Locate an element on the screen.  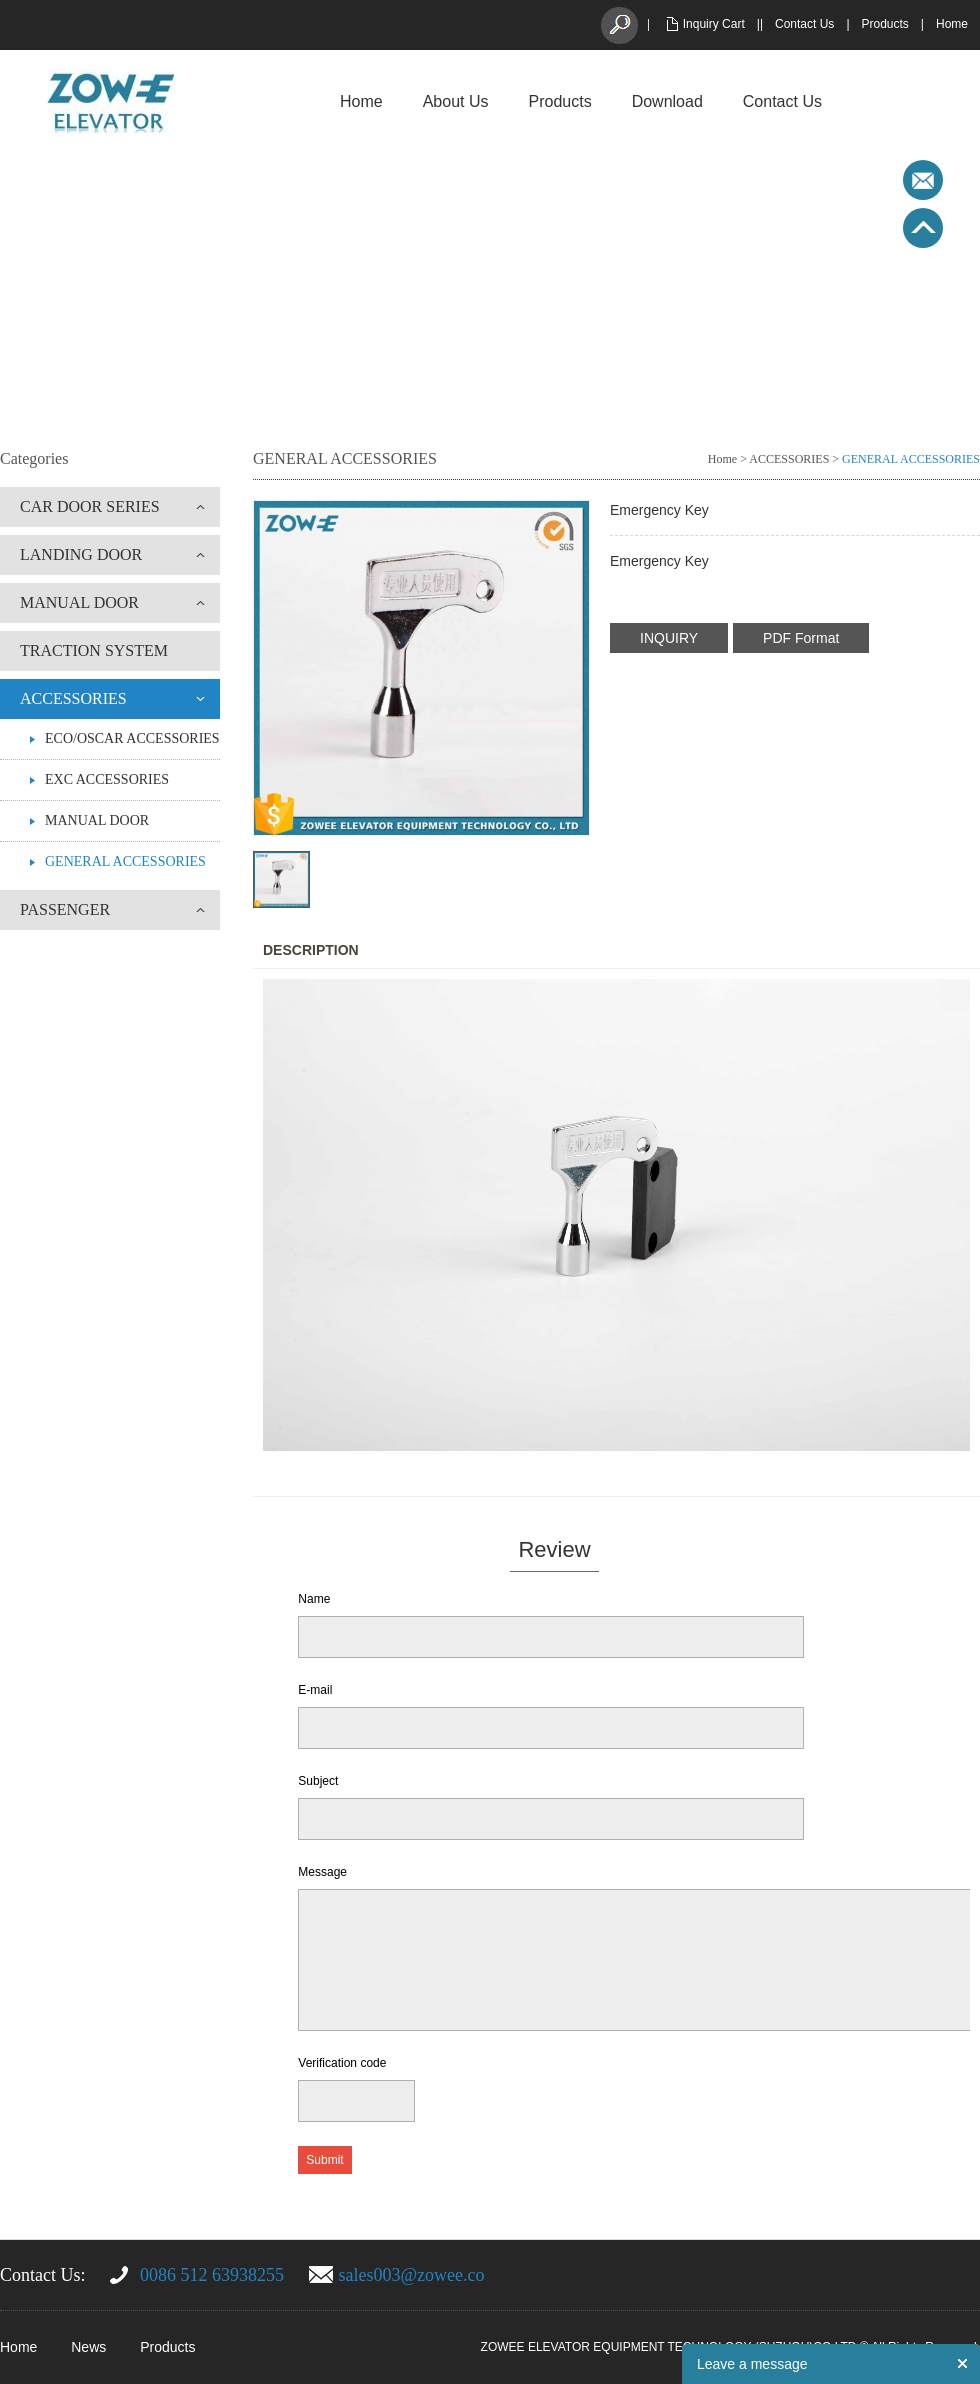
ACCESSORIES is located at coordinates (73, 698).